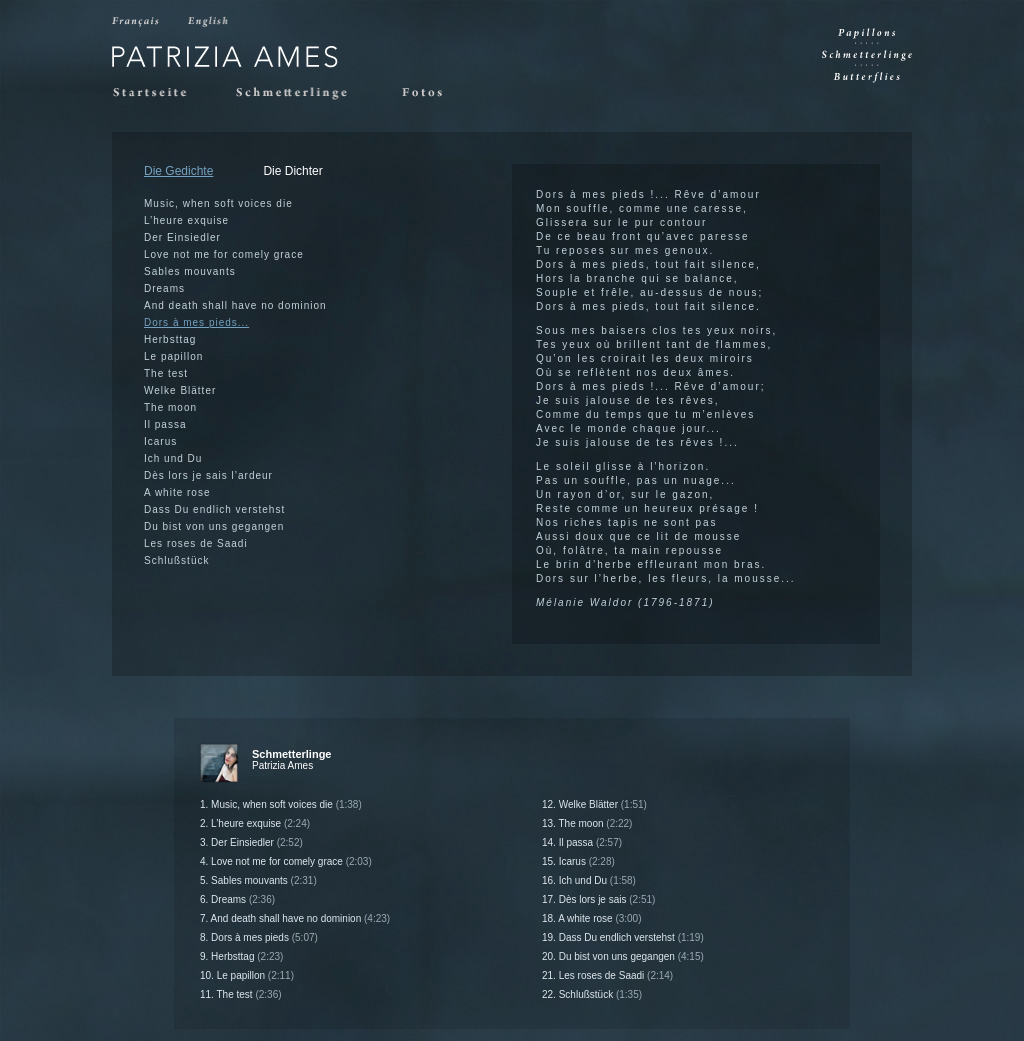 This screenshot has width=1024, height=1041. Describe the element at coordinates (235, 305) in the screenshot. I see `And death shall have no dominion` at that location.